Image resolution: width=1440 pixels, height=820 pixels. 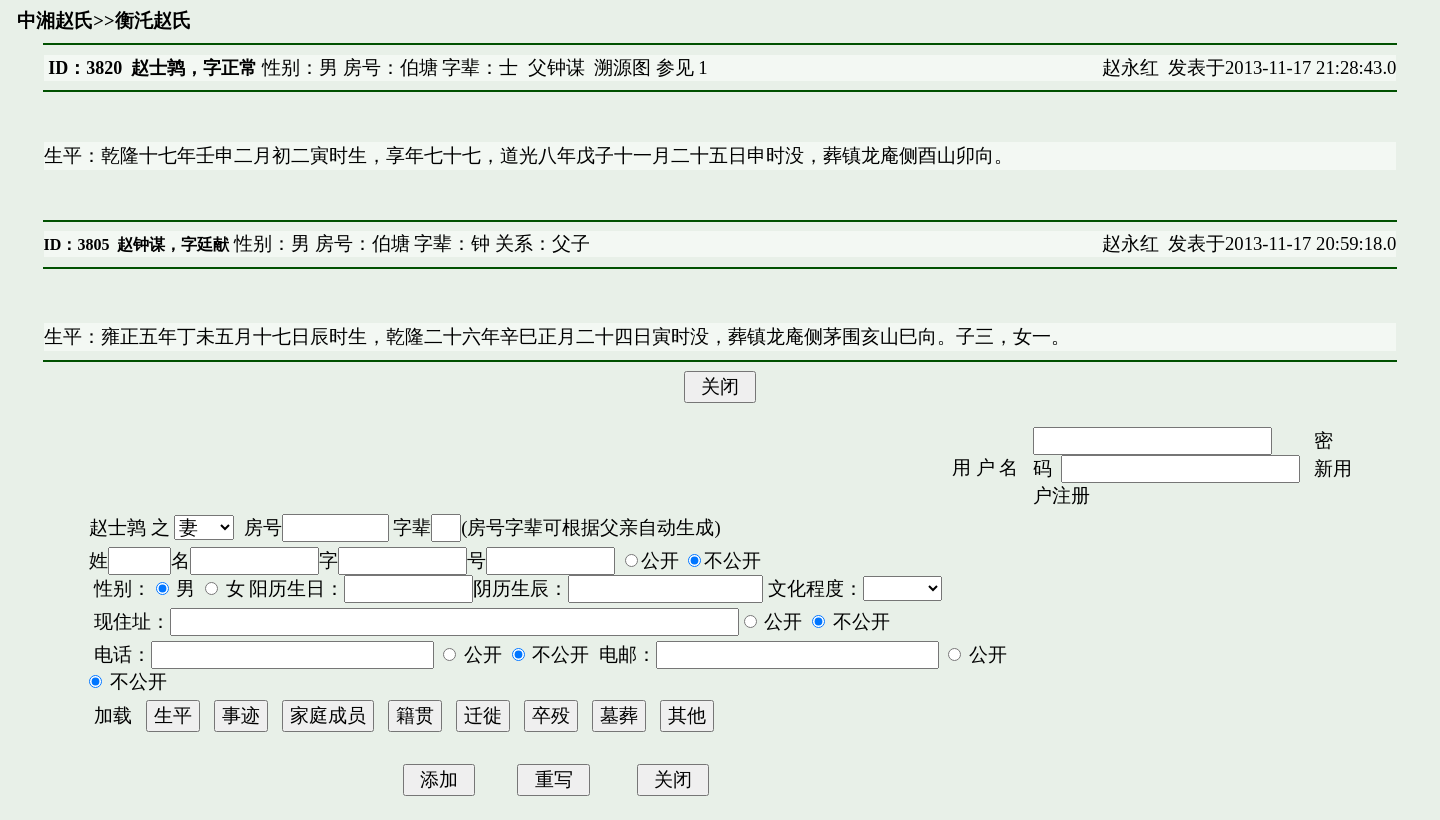 I want to click on 衡汑赵氏, so click(x=153, y=20).